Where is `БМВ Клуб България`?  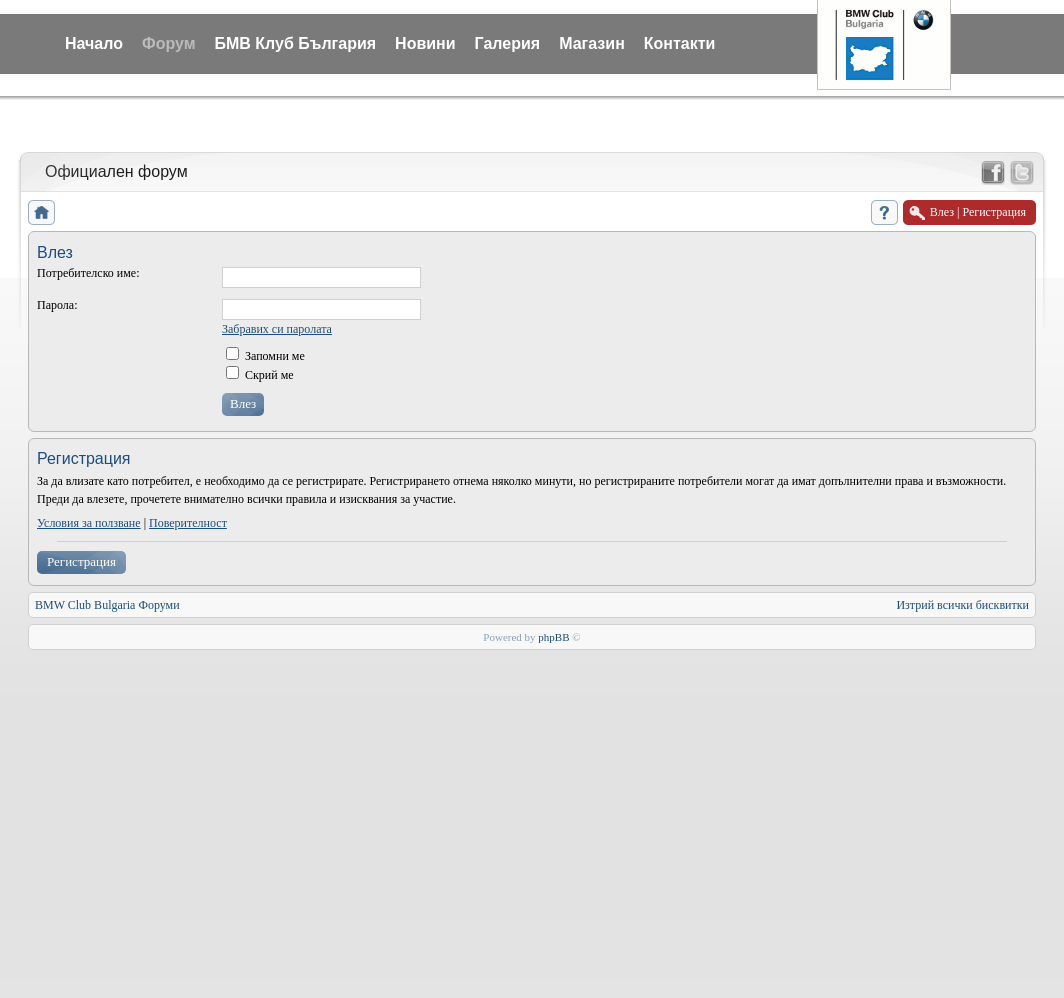
БМВ Клуб България is located at coordinates (295, 43).